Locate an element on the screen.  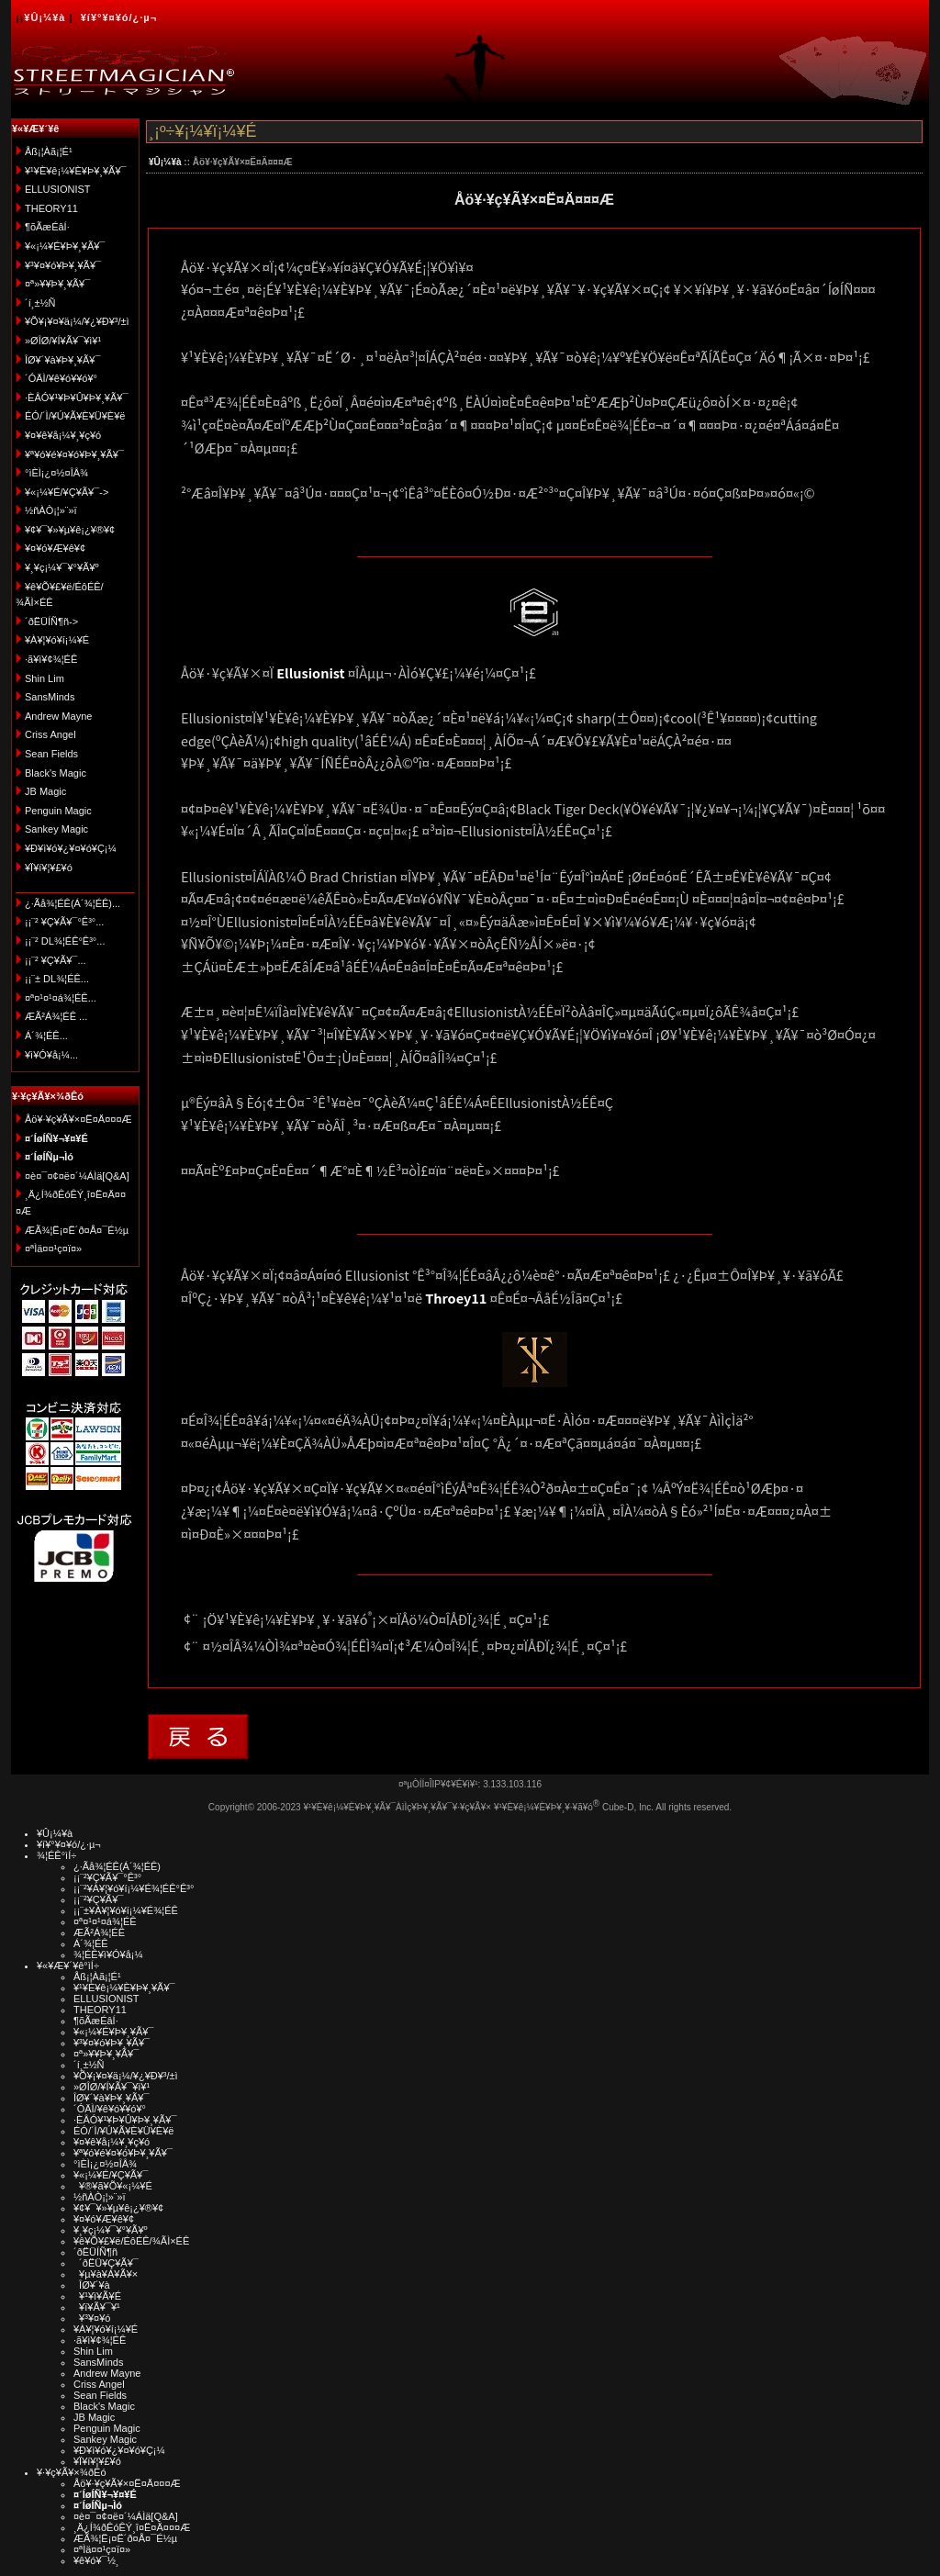
¥¤¥ó¥Æ¥ê¥¢ is located at coordinates (55, 548).